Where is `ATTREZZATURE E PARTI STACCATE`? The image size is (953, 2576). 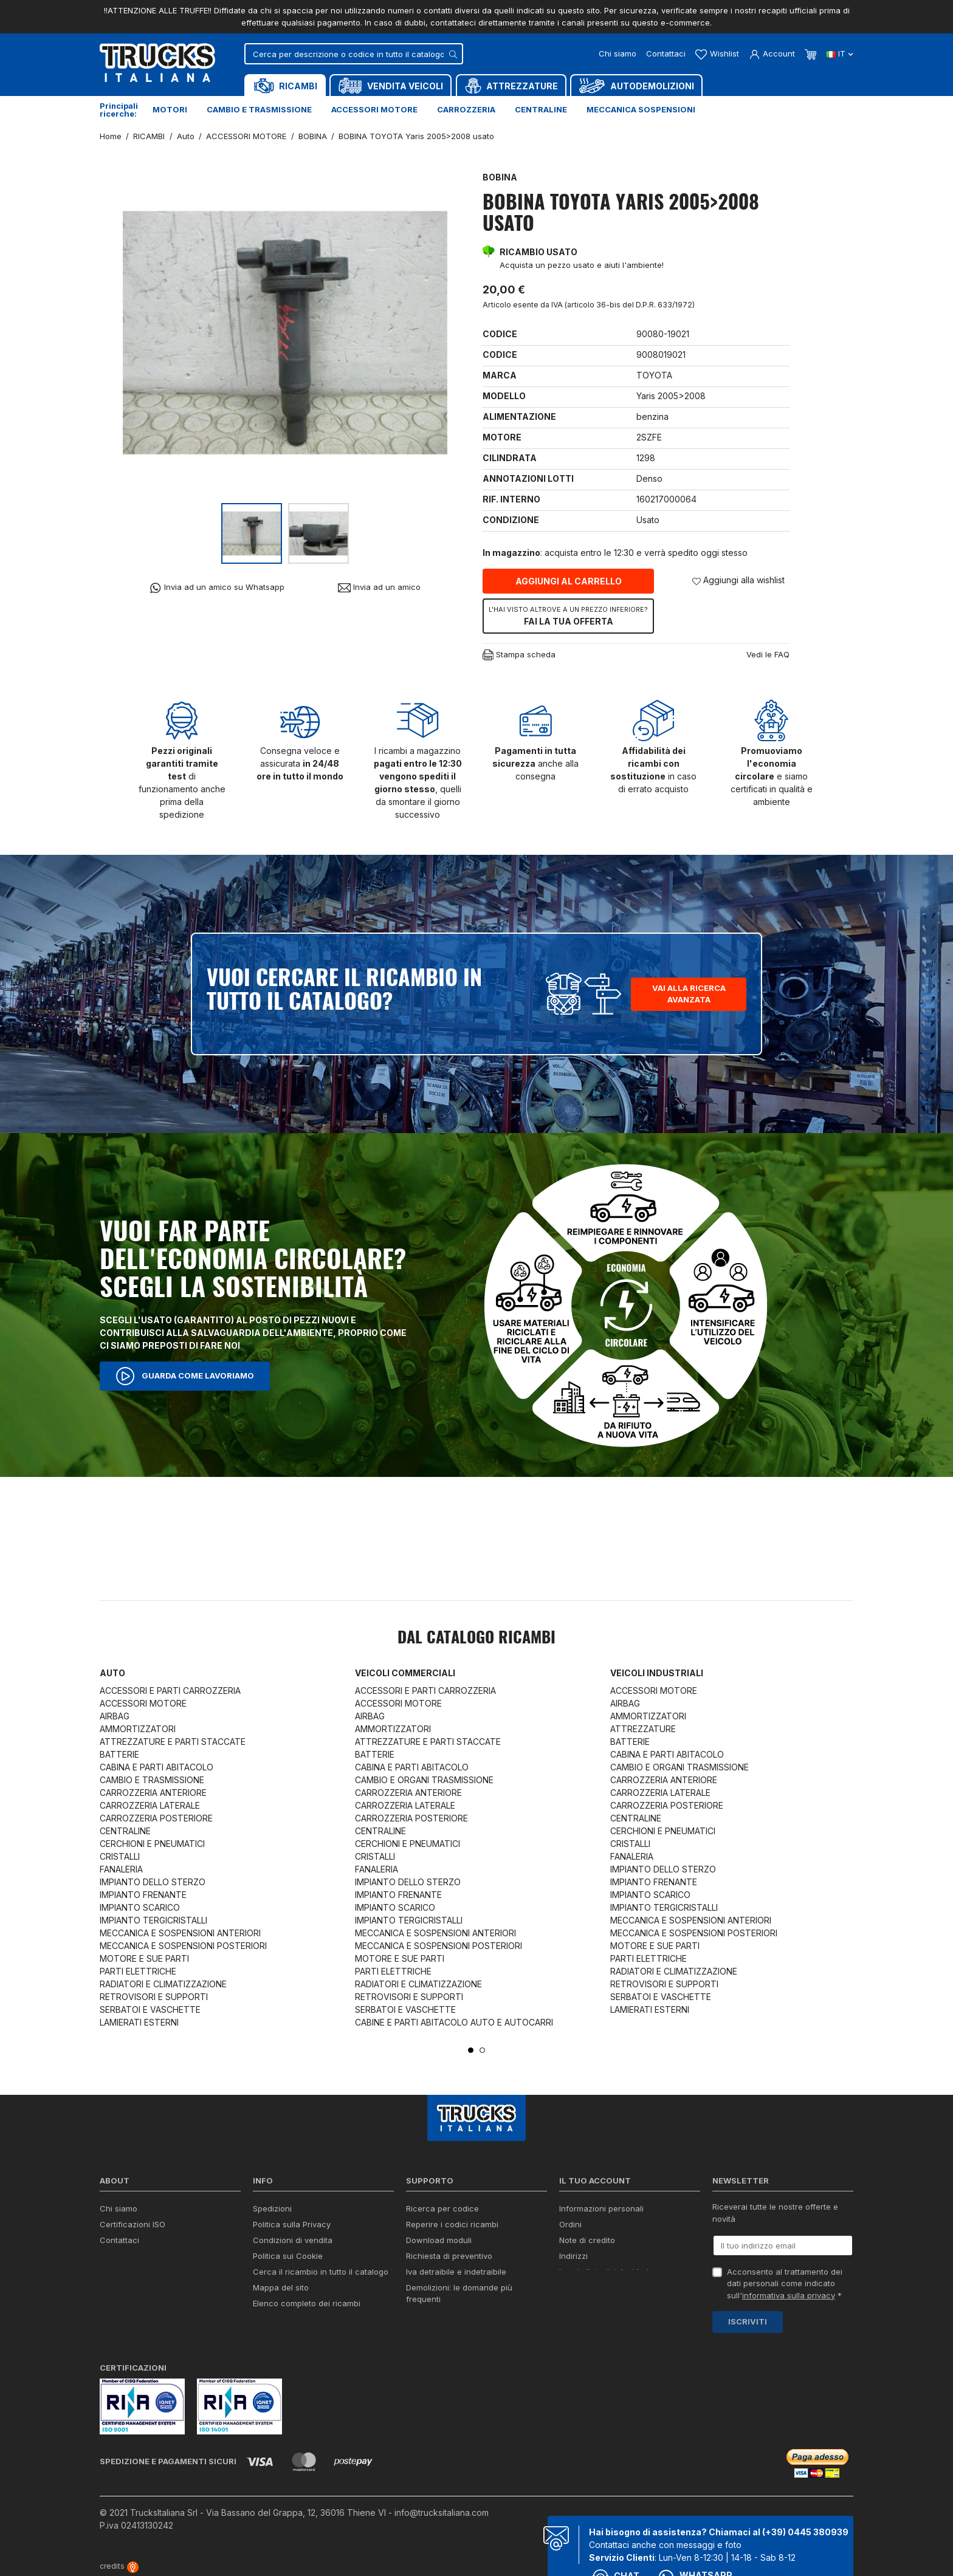
ATTREZZATURE E PARTI STACCATE is located at coordinates (173, 1741).